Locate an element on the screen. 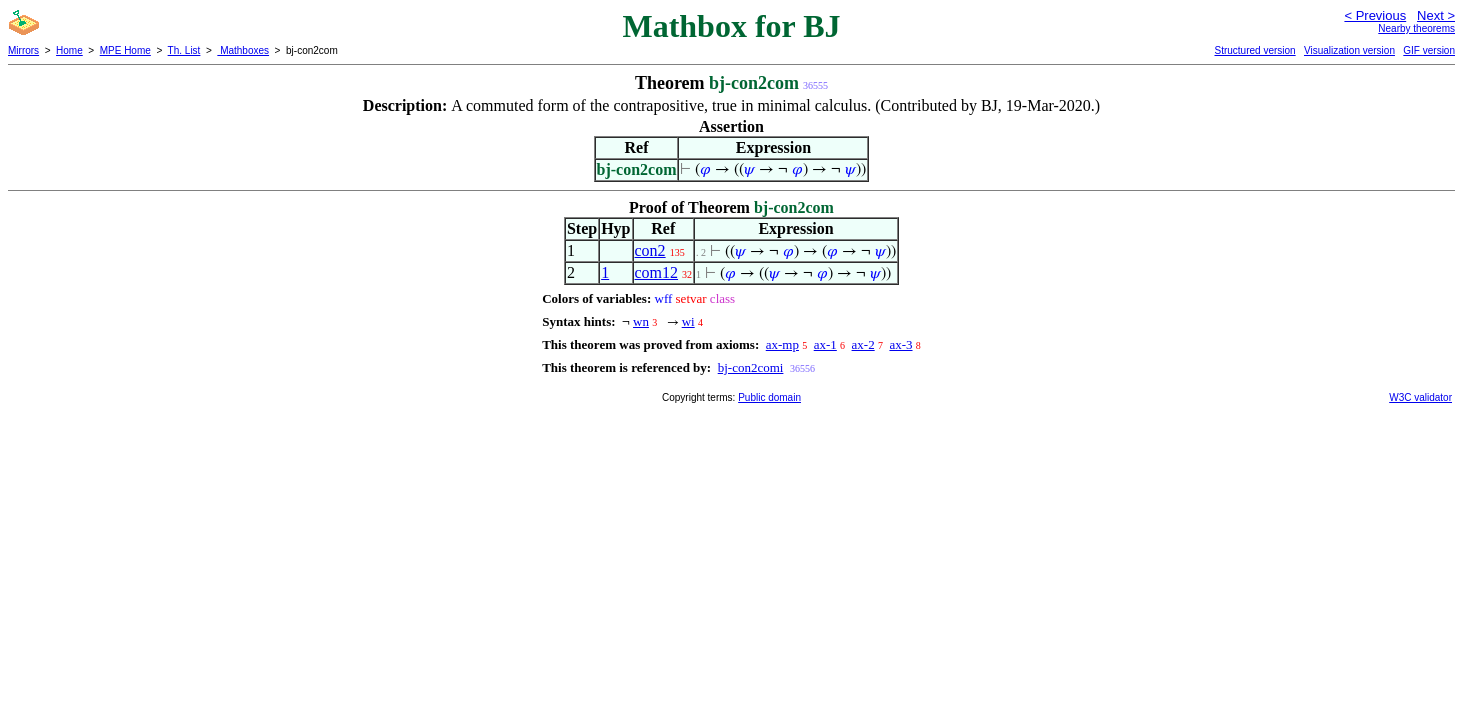 Image resolution: width=1463 pixels, height=720 pixels. Th. List is located at coordinates (184, 50).